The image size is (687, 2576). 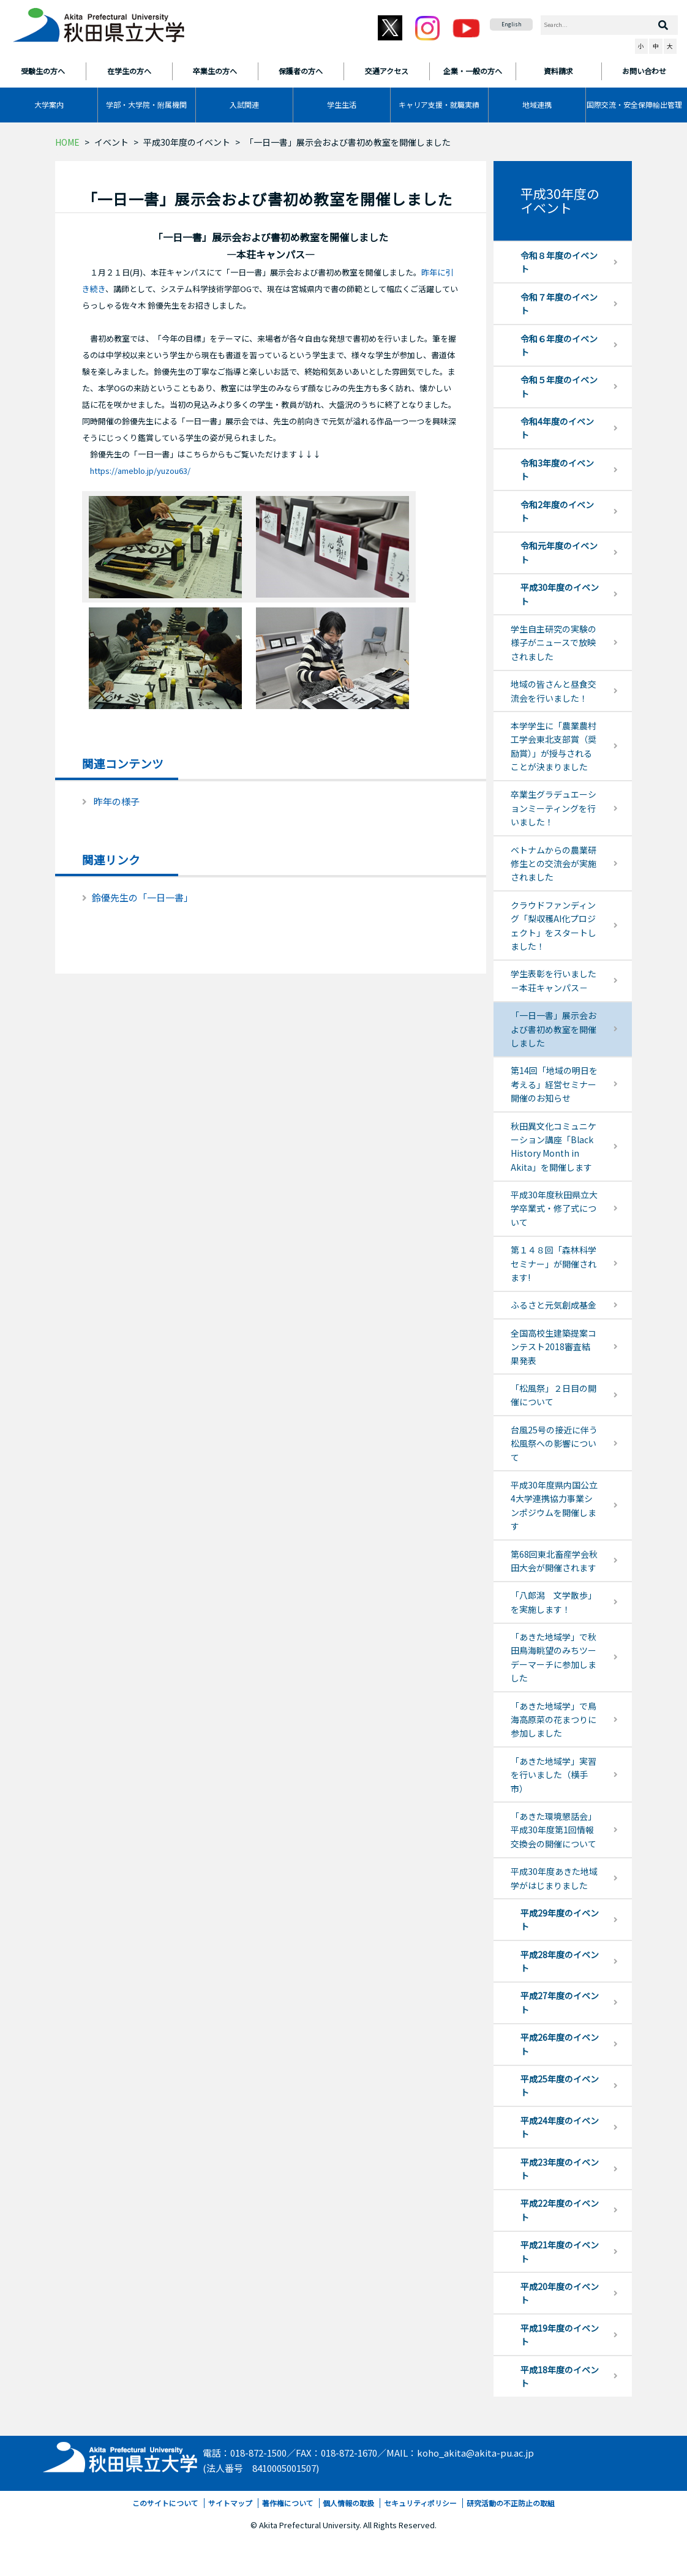 What do you see at coordinates (554, 1878) in the screenshot?
I see `平成30年度あきた地域学がはじまりました` at bounding box center [554, 1878].